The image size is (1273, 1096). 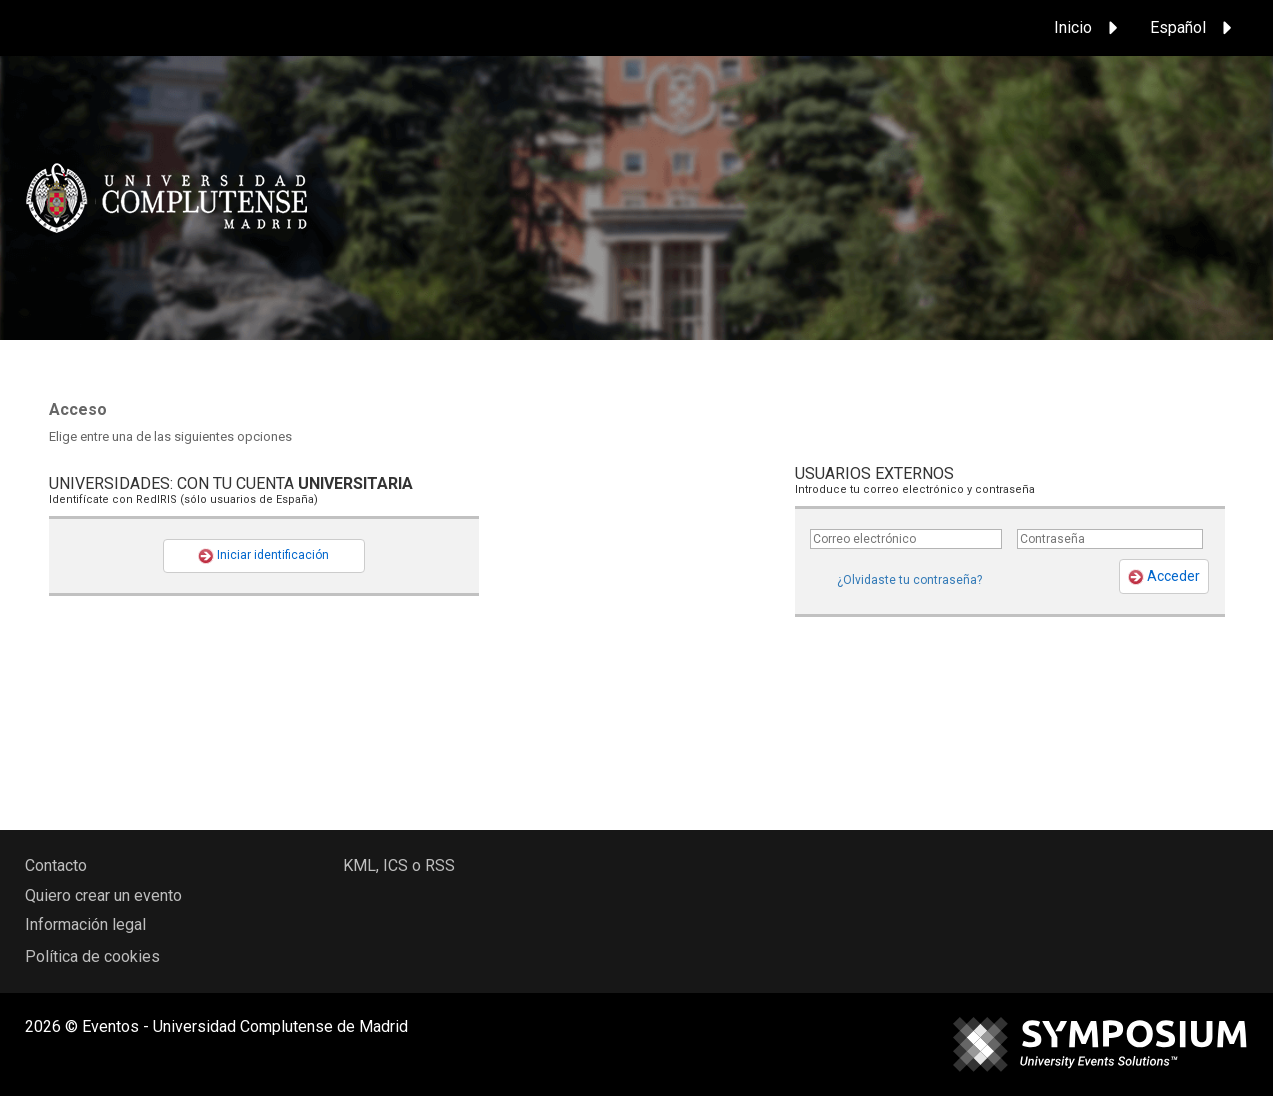 What do you see at coordinates (263, 556) in the screenshot?
I see `Iniciar identificación` at bounding box center [263, 556].